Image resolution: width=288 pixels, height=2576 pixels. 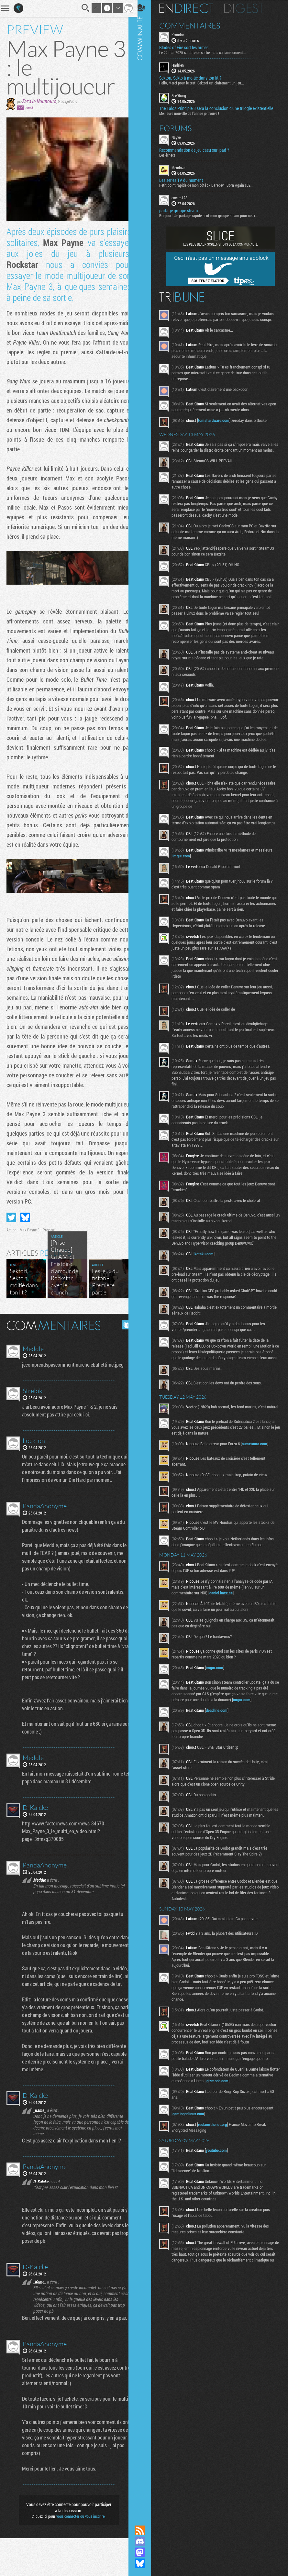 I want to click on Action, so click(x=11, y=1236).